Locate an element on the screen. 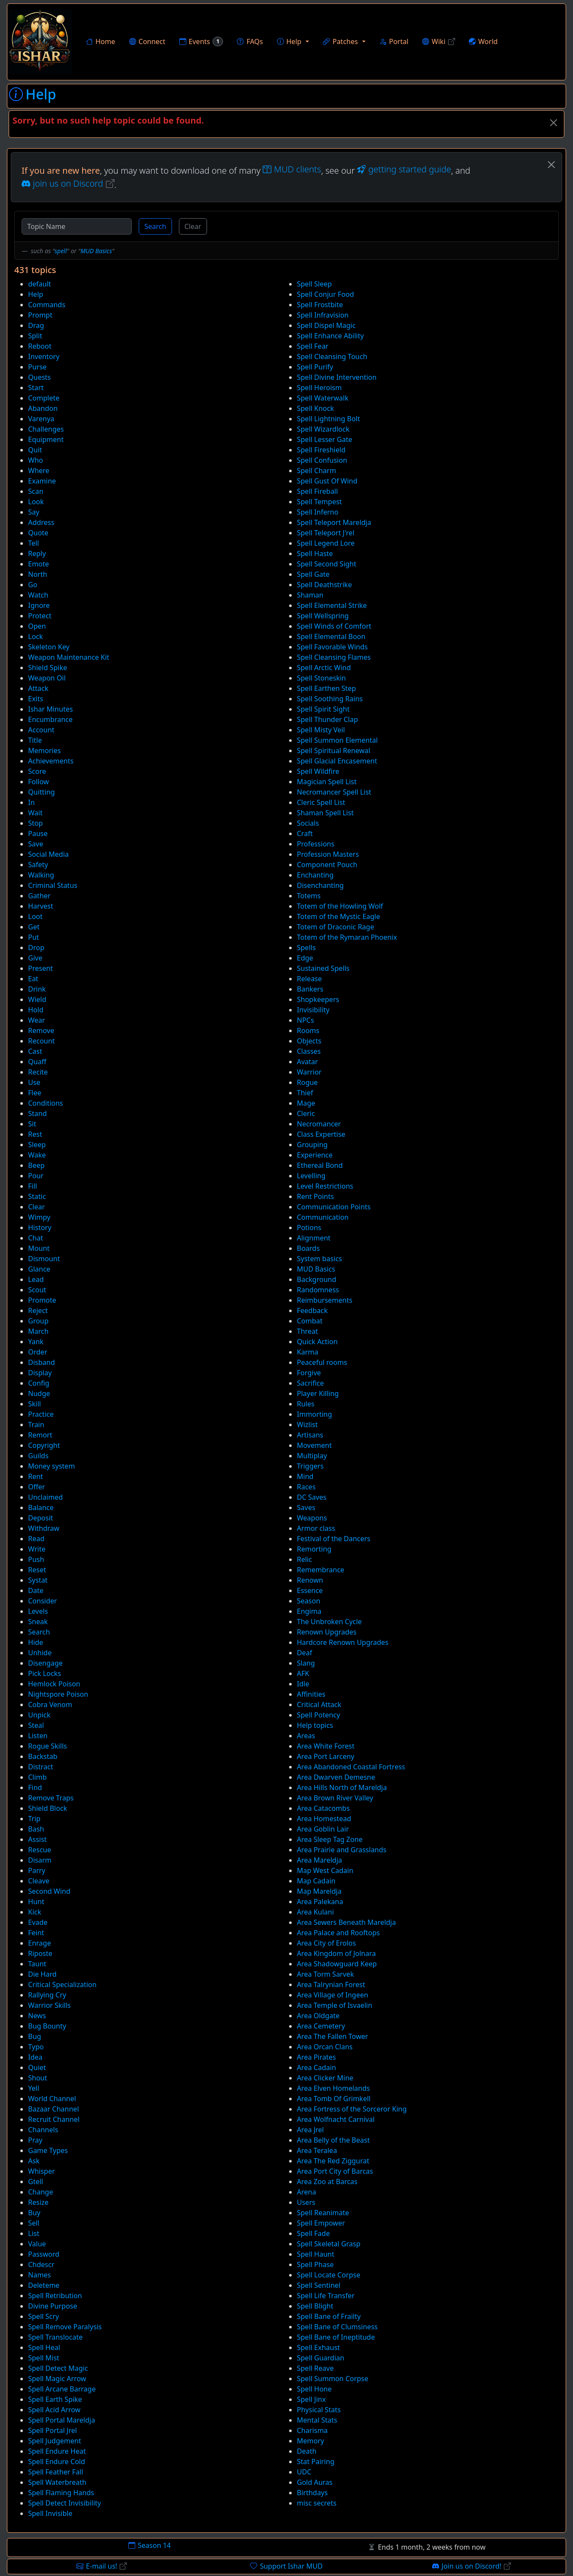  Spell Phase is located at coordinates (315, 2264).